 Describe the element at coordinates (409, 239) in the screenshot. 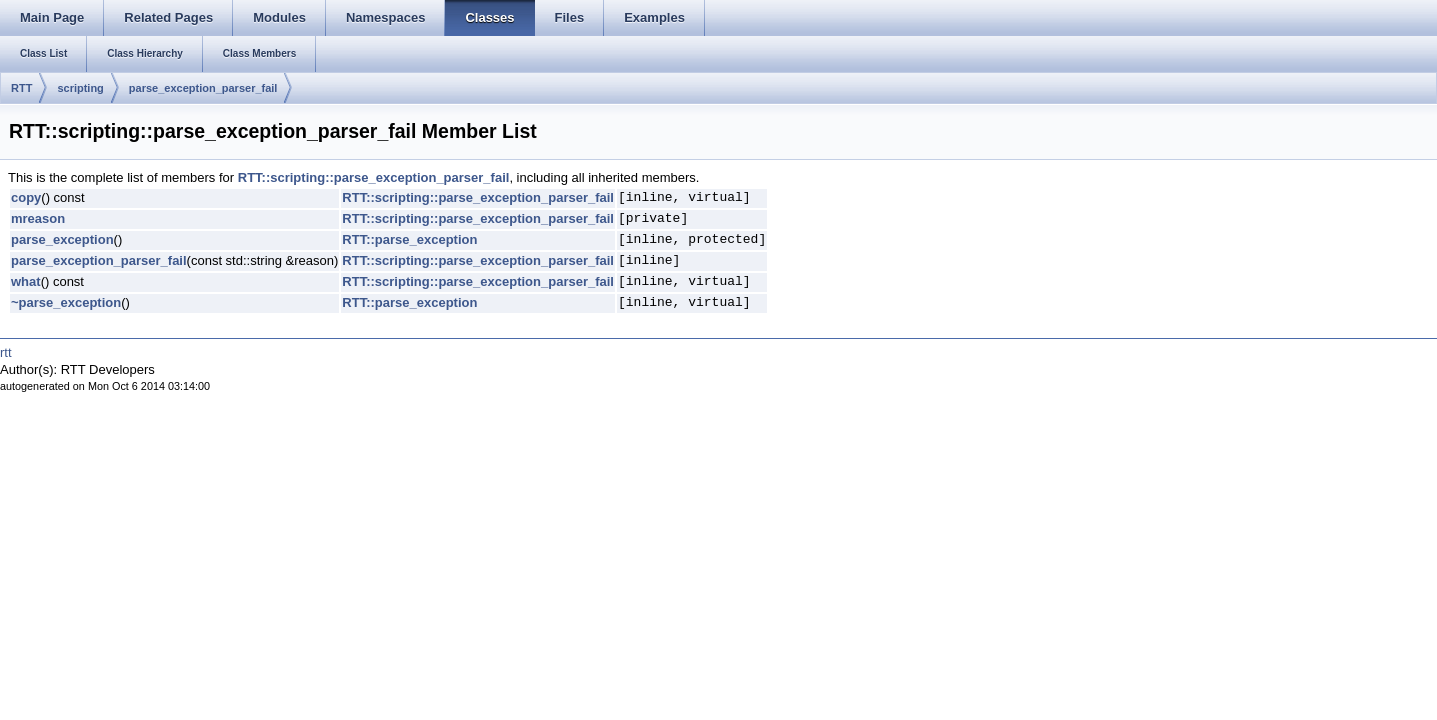

I see `RTT::parse_exception` at that location.